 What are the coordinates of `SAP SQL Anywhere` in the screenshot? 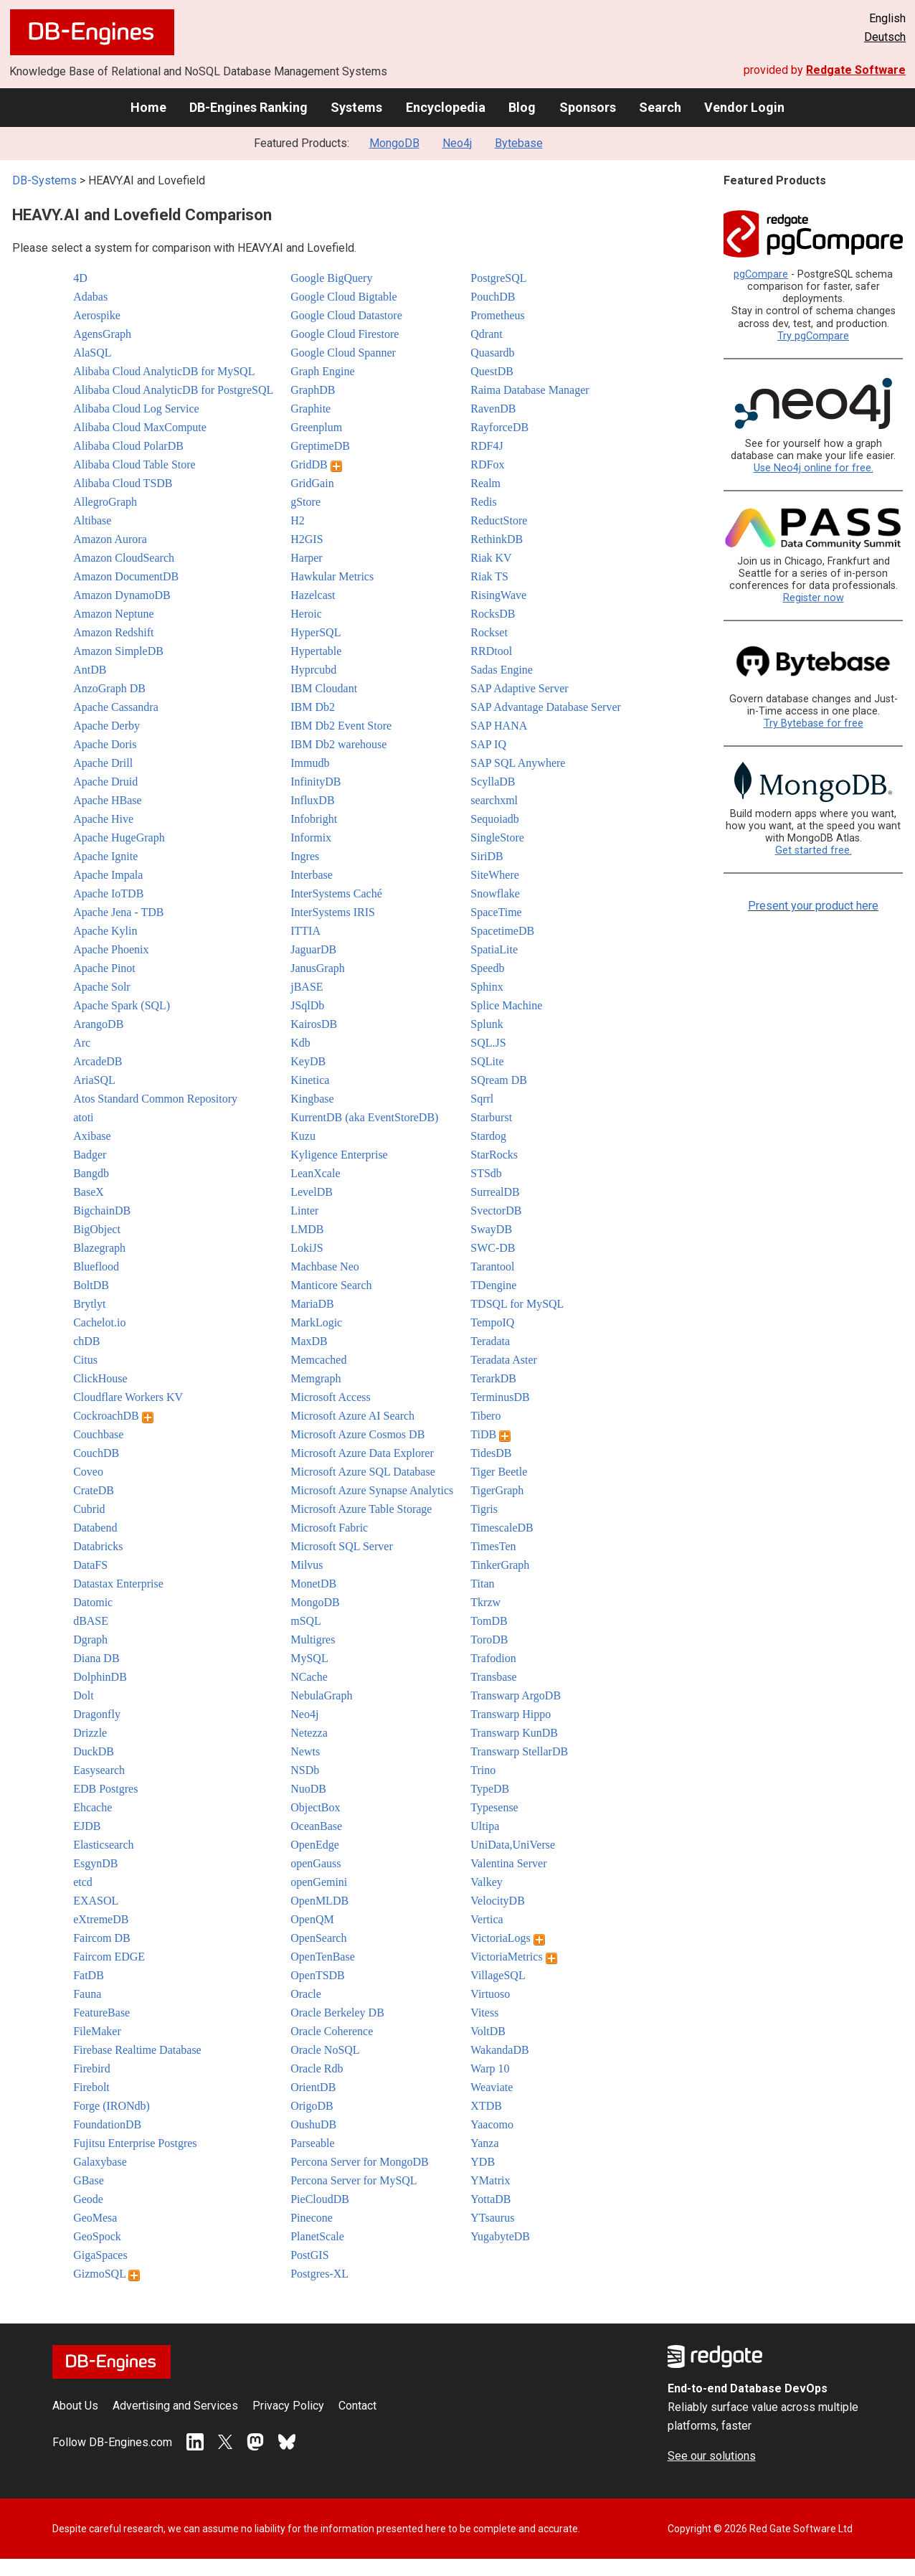 It's located at (517, 763).